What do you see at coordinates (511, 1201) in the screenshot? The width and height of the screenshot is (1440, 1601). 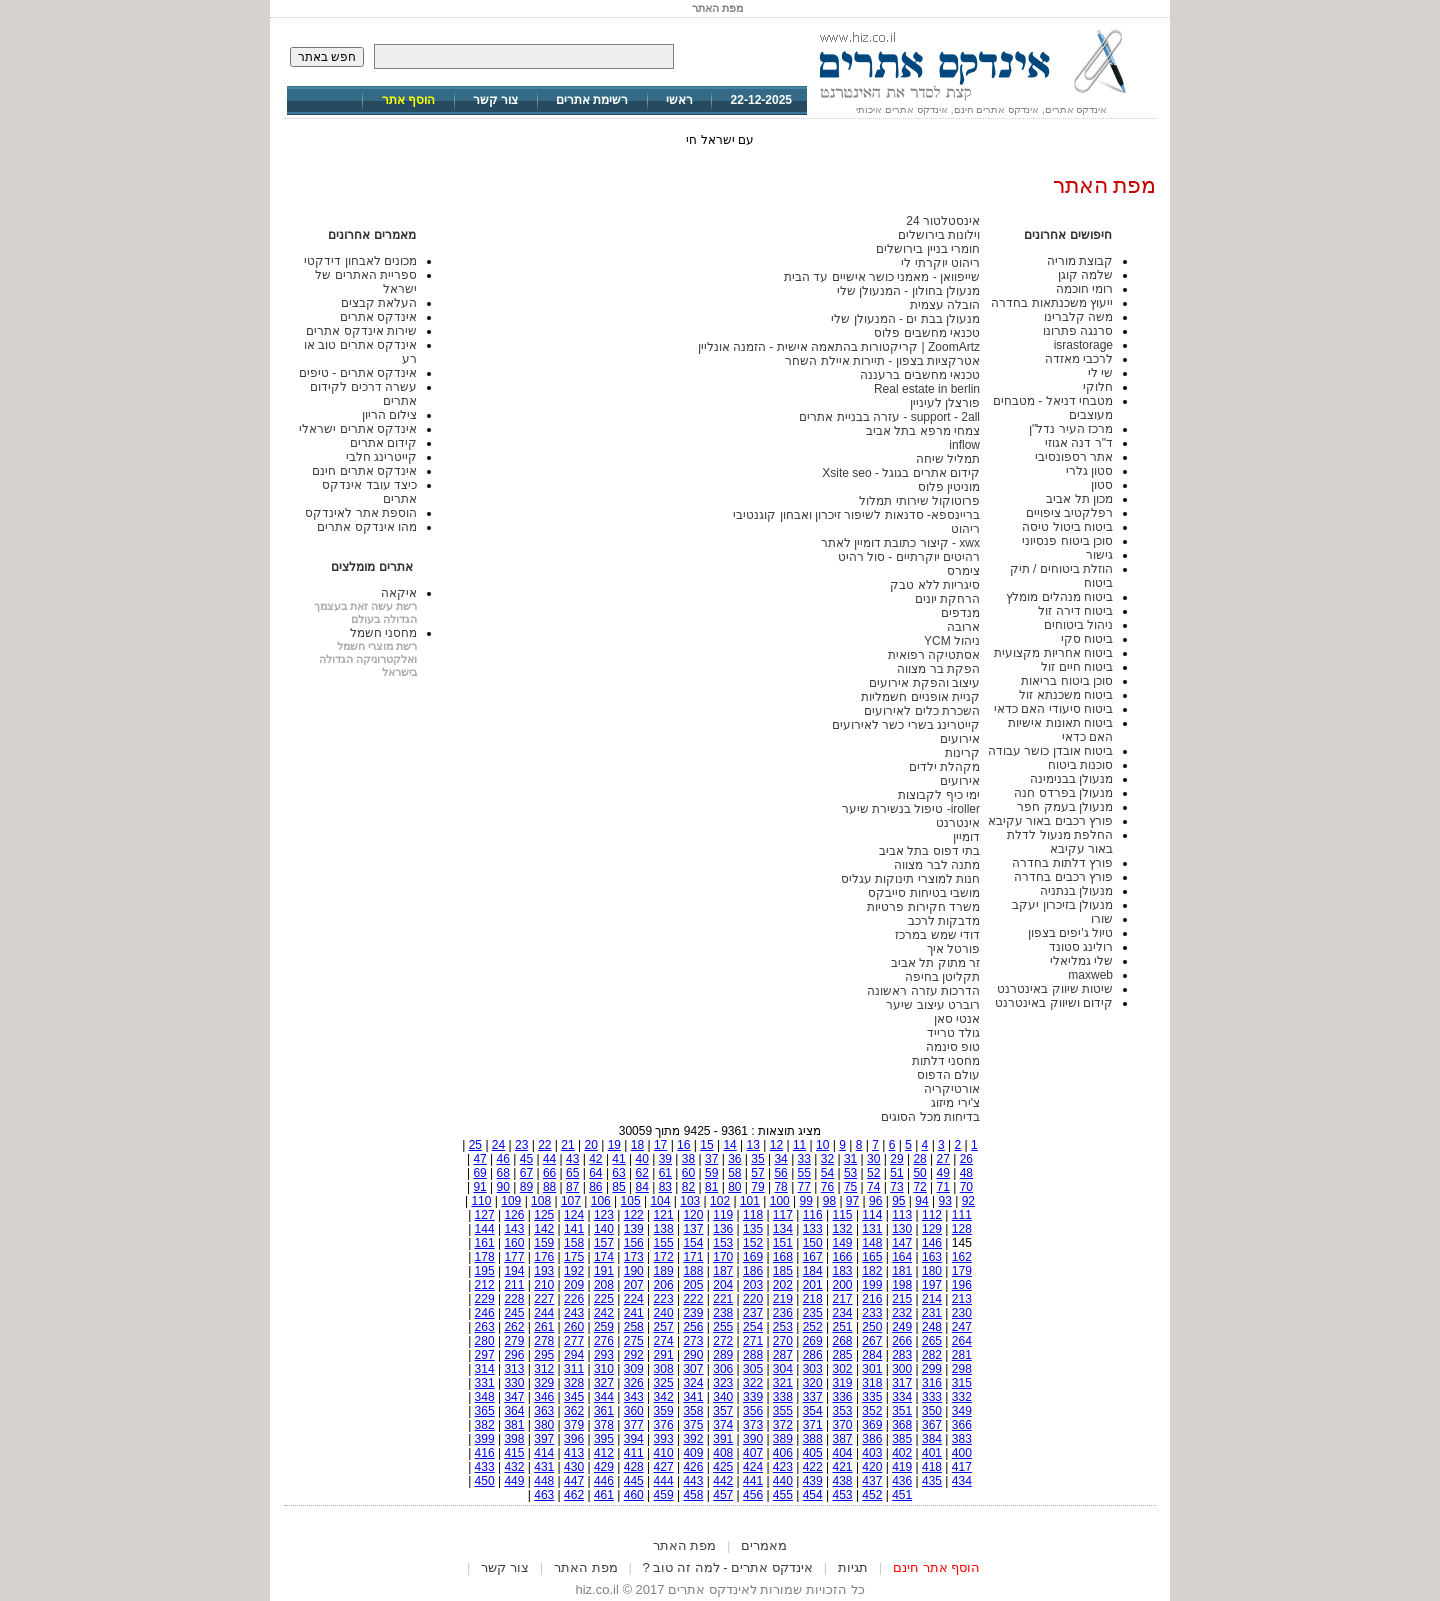 I see `109` at bounding box center [511, 1201].